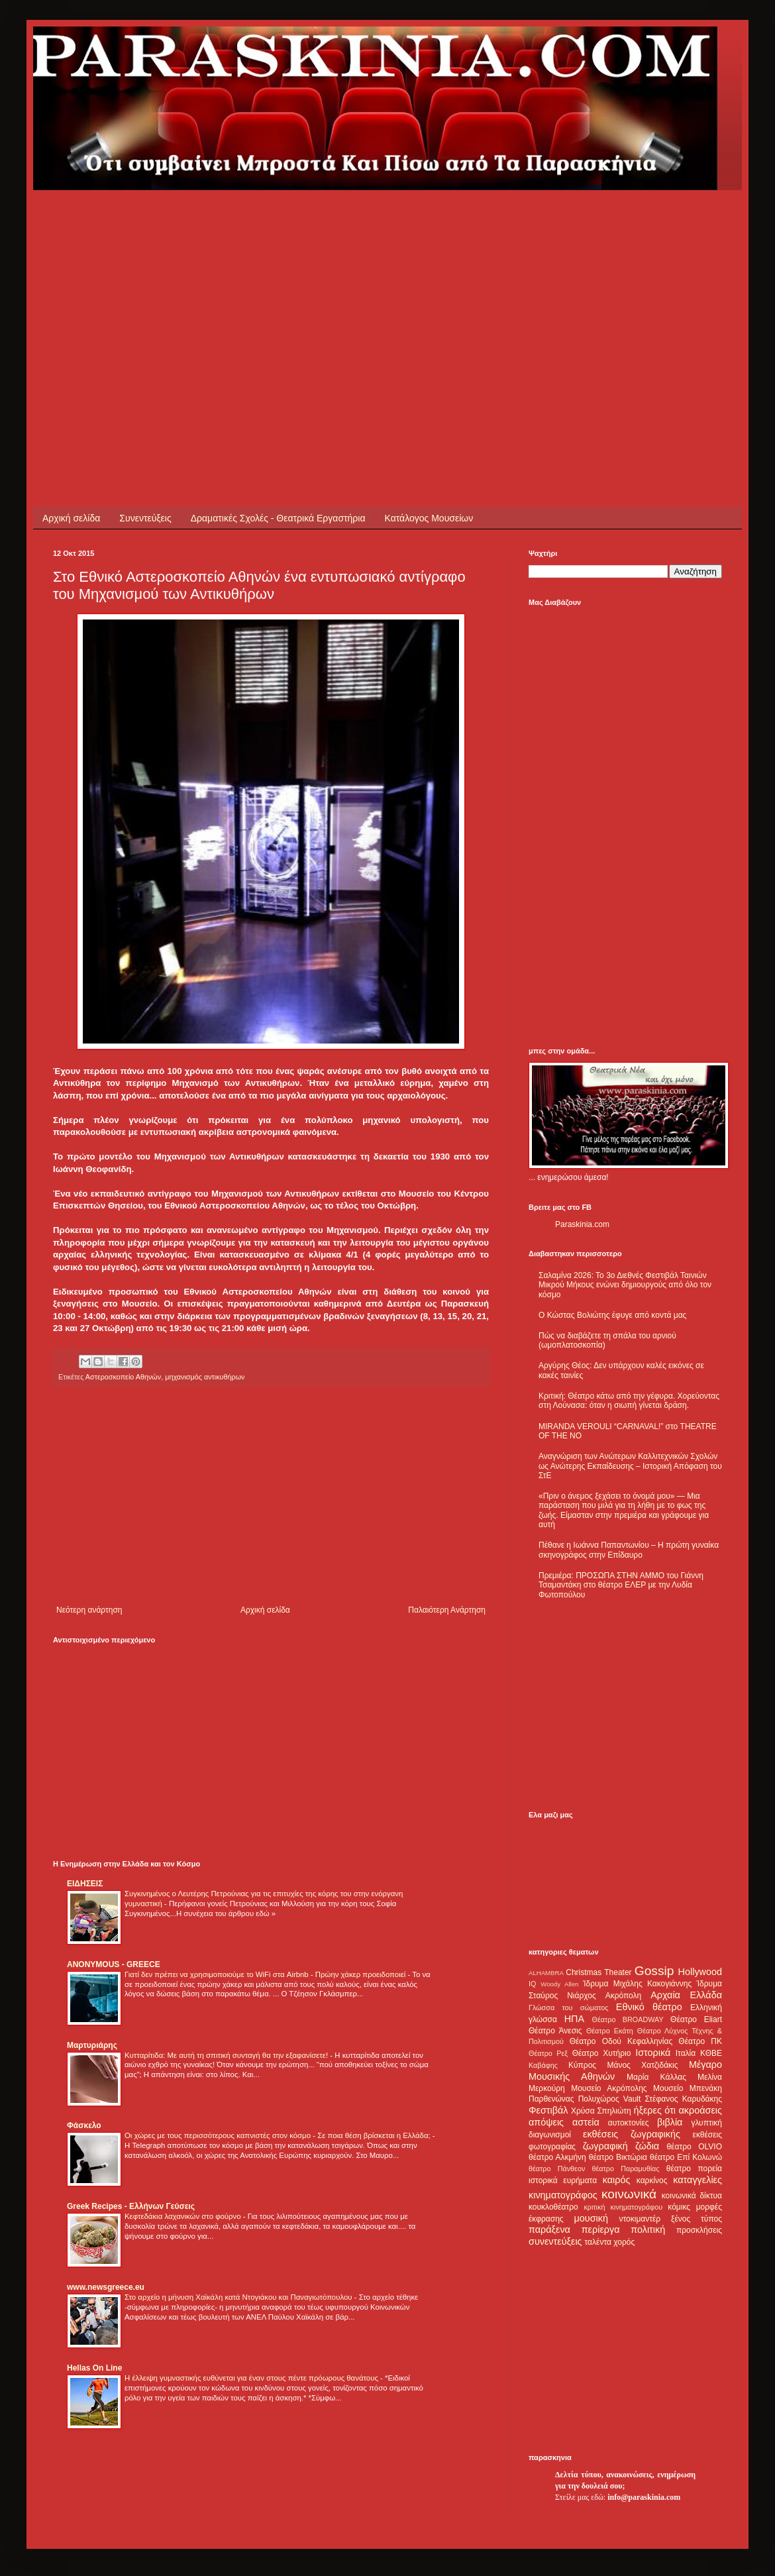  I want to click on καιρός, so click(617, 2179).